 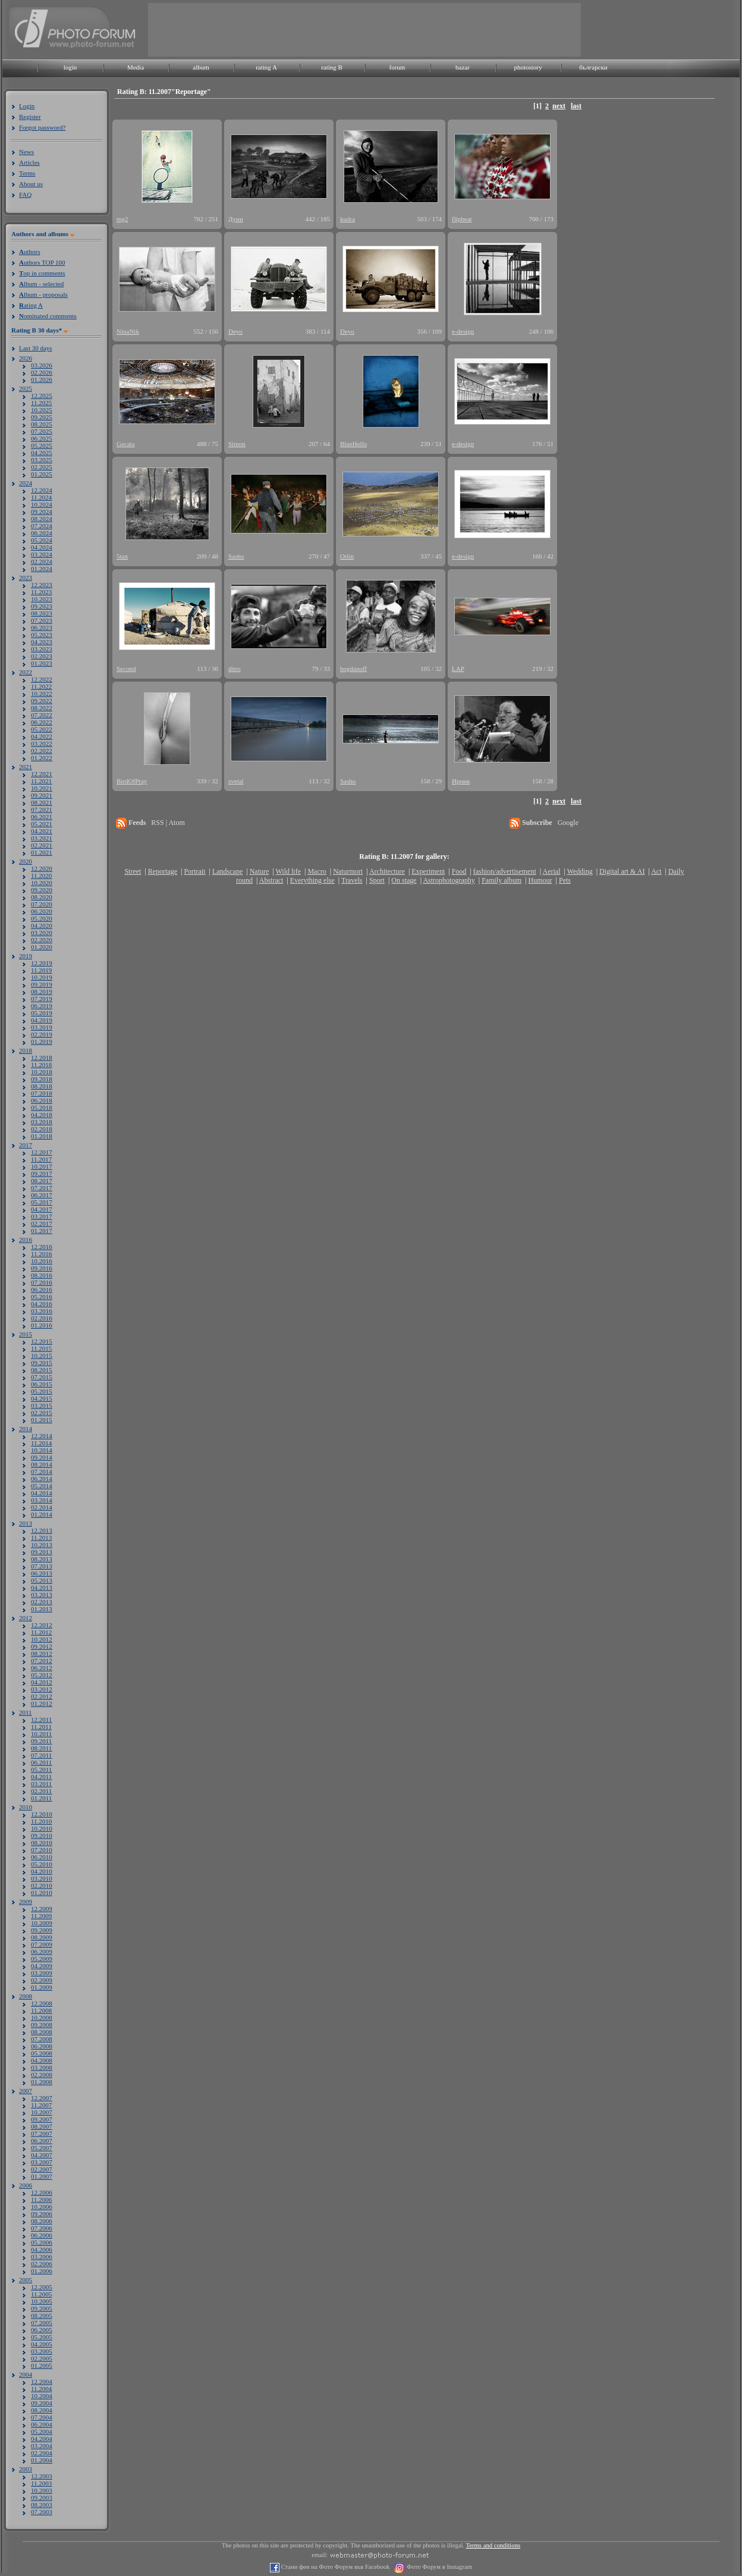 I want to click on 10.2003, so click(x=41, y=2490).